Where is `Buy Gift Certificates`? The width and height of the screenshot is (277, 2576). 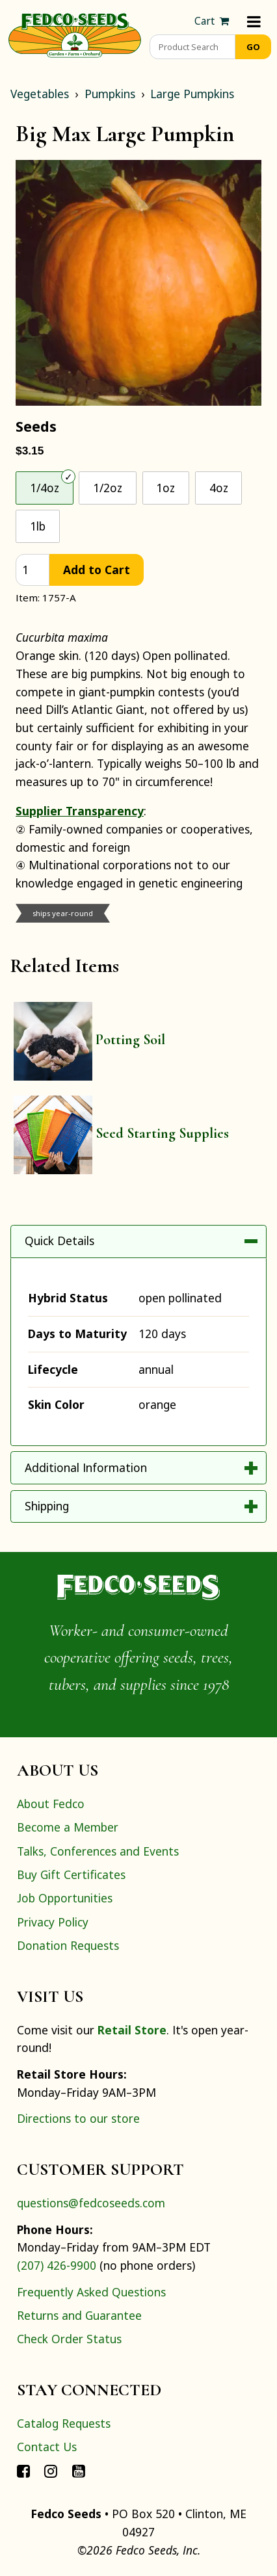
Buy Gift Certificates is located at coordinates (71, 1874).